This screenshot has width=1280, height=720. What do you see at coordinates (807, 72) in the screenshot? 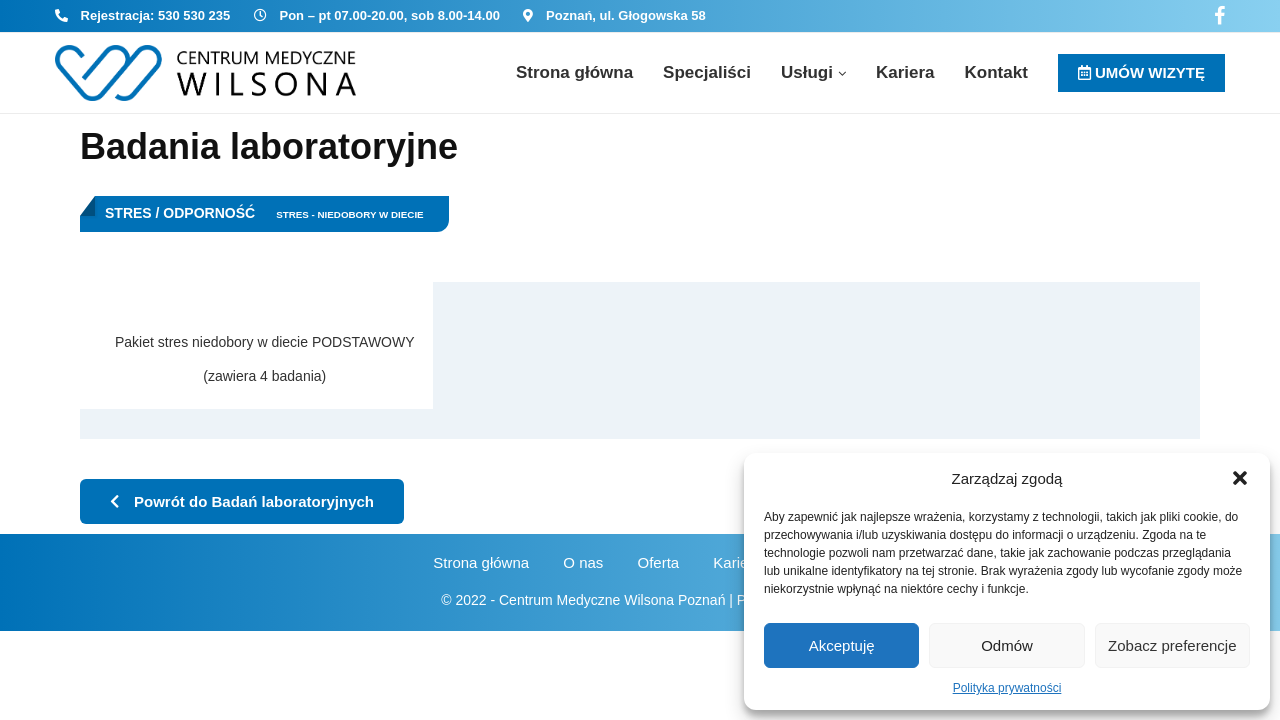
I see `Usługi` at bounding box center [807, 72].